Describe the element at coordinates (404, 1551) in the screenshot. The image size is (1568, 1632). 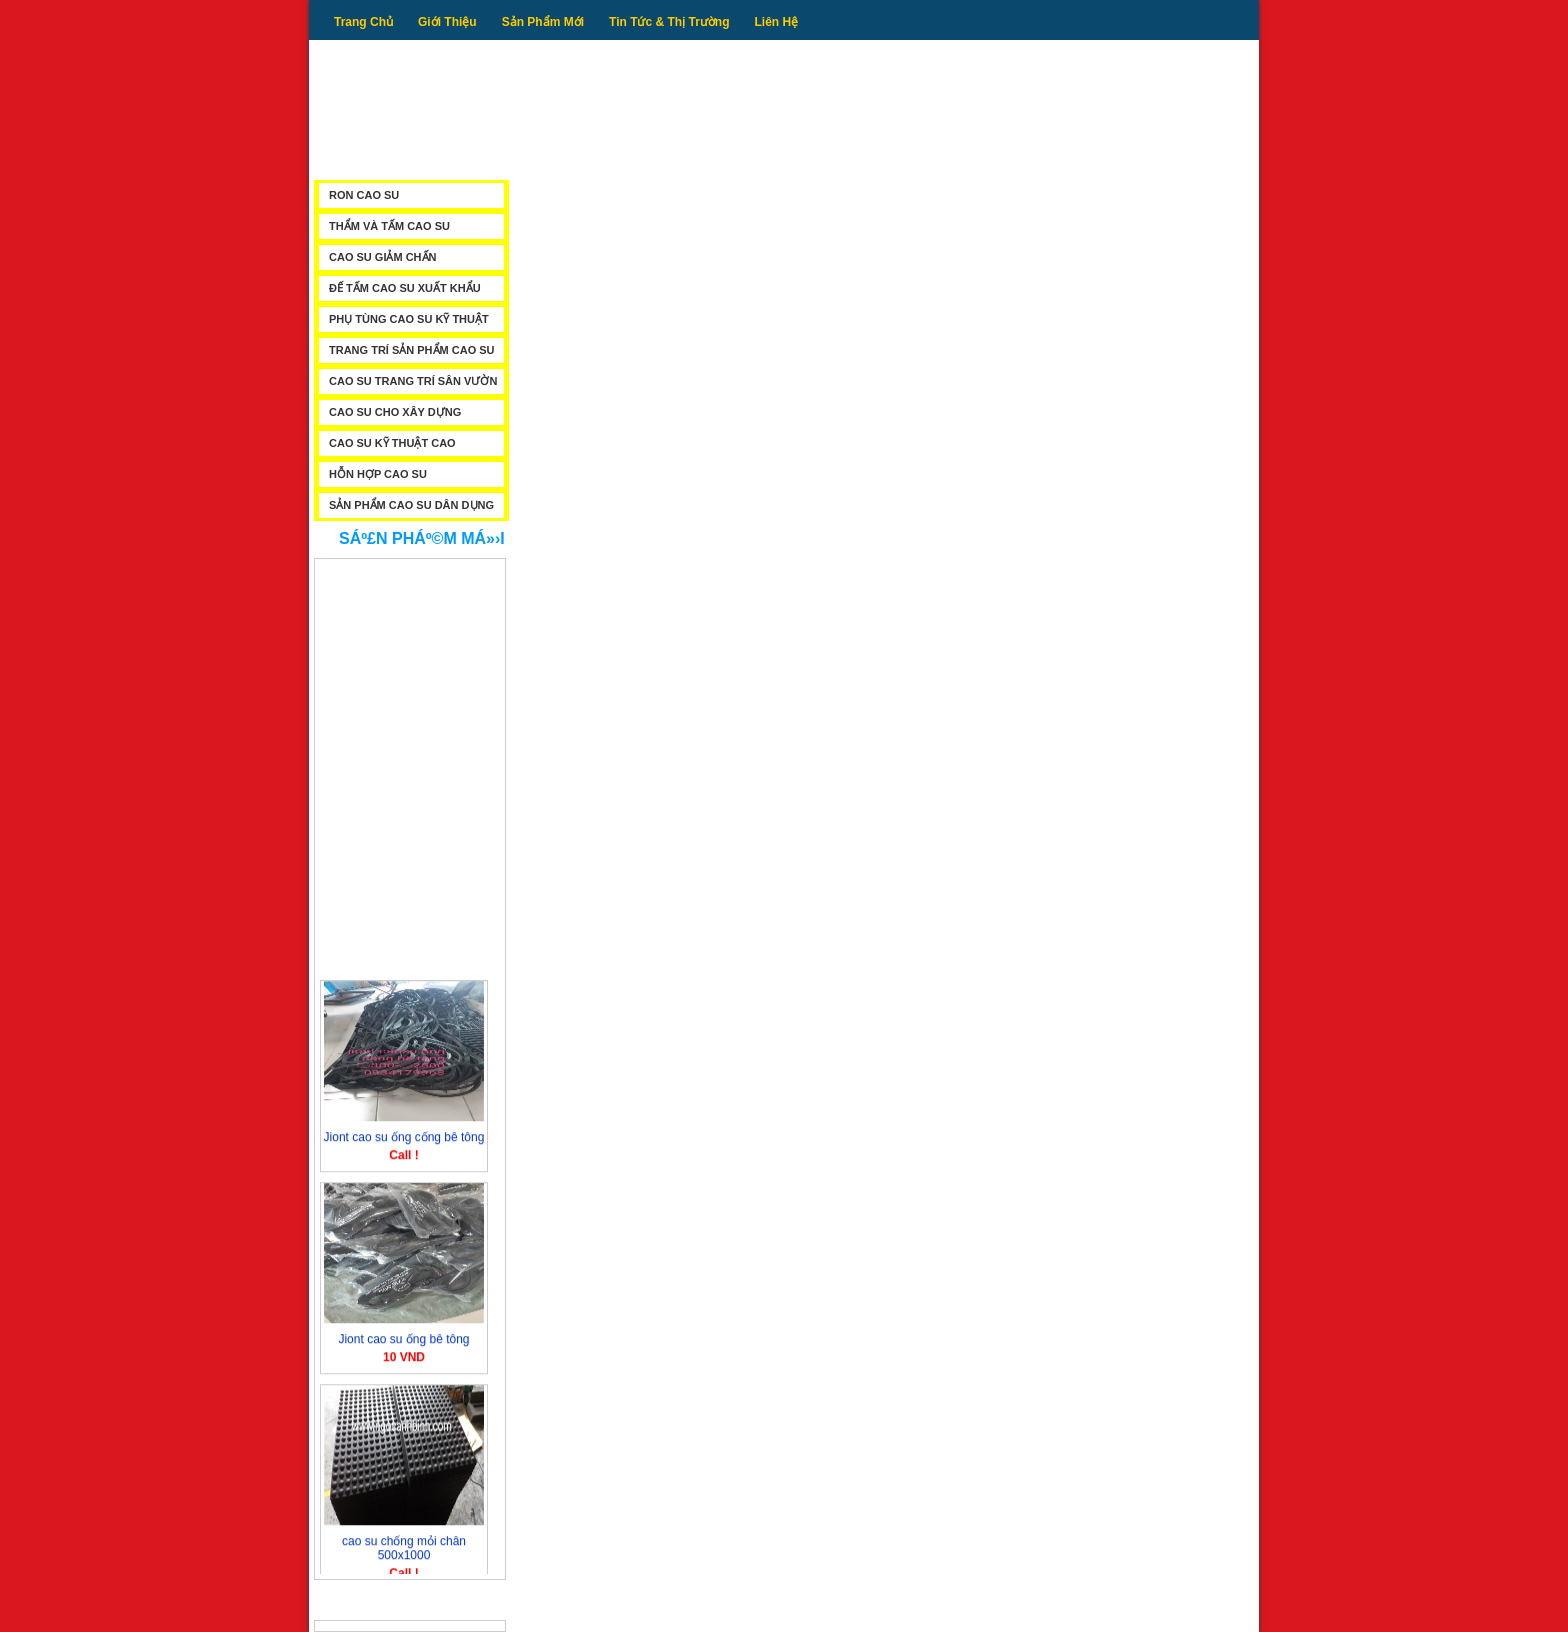
I see `cao su chống mỏi chân 500x1000` at that location.